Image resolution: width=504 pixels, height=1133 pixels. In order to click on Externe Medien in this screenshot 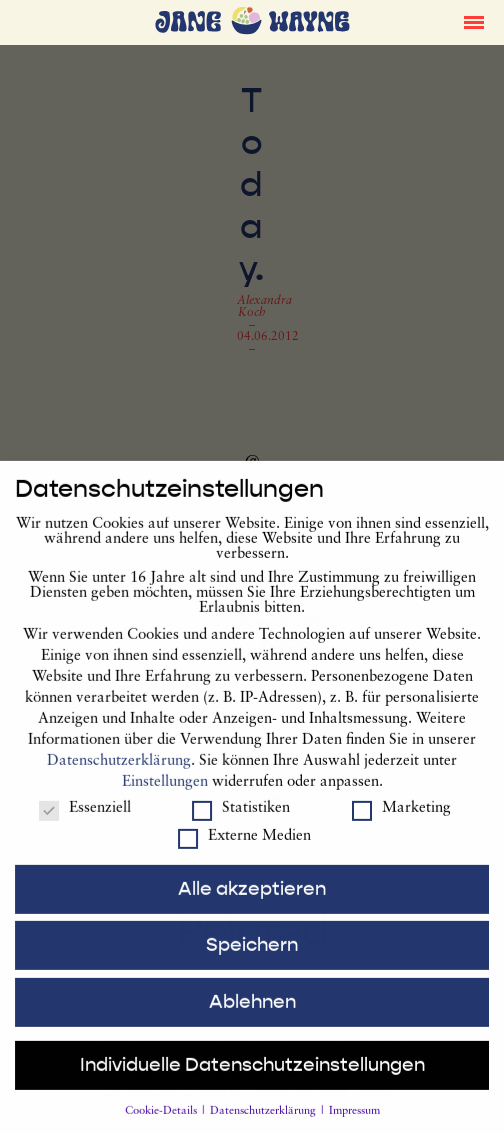, I will do `click(244, 848)`.